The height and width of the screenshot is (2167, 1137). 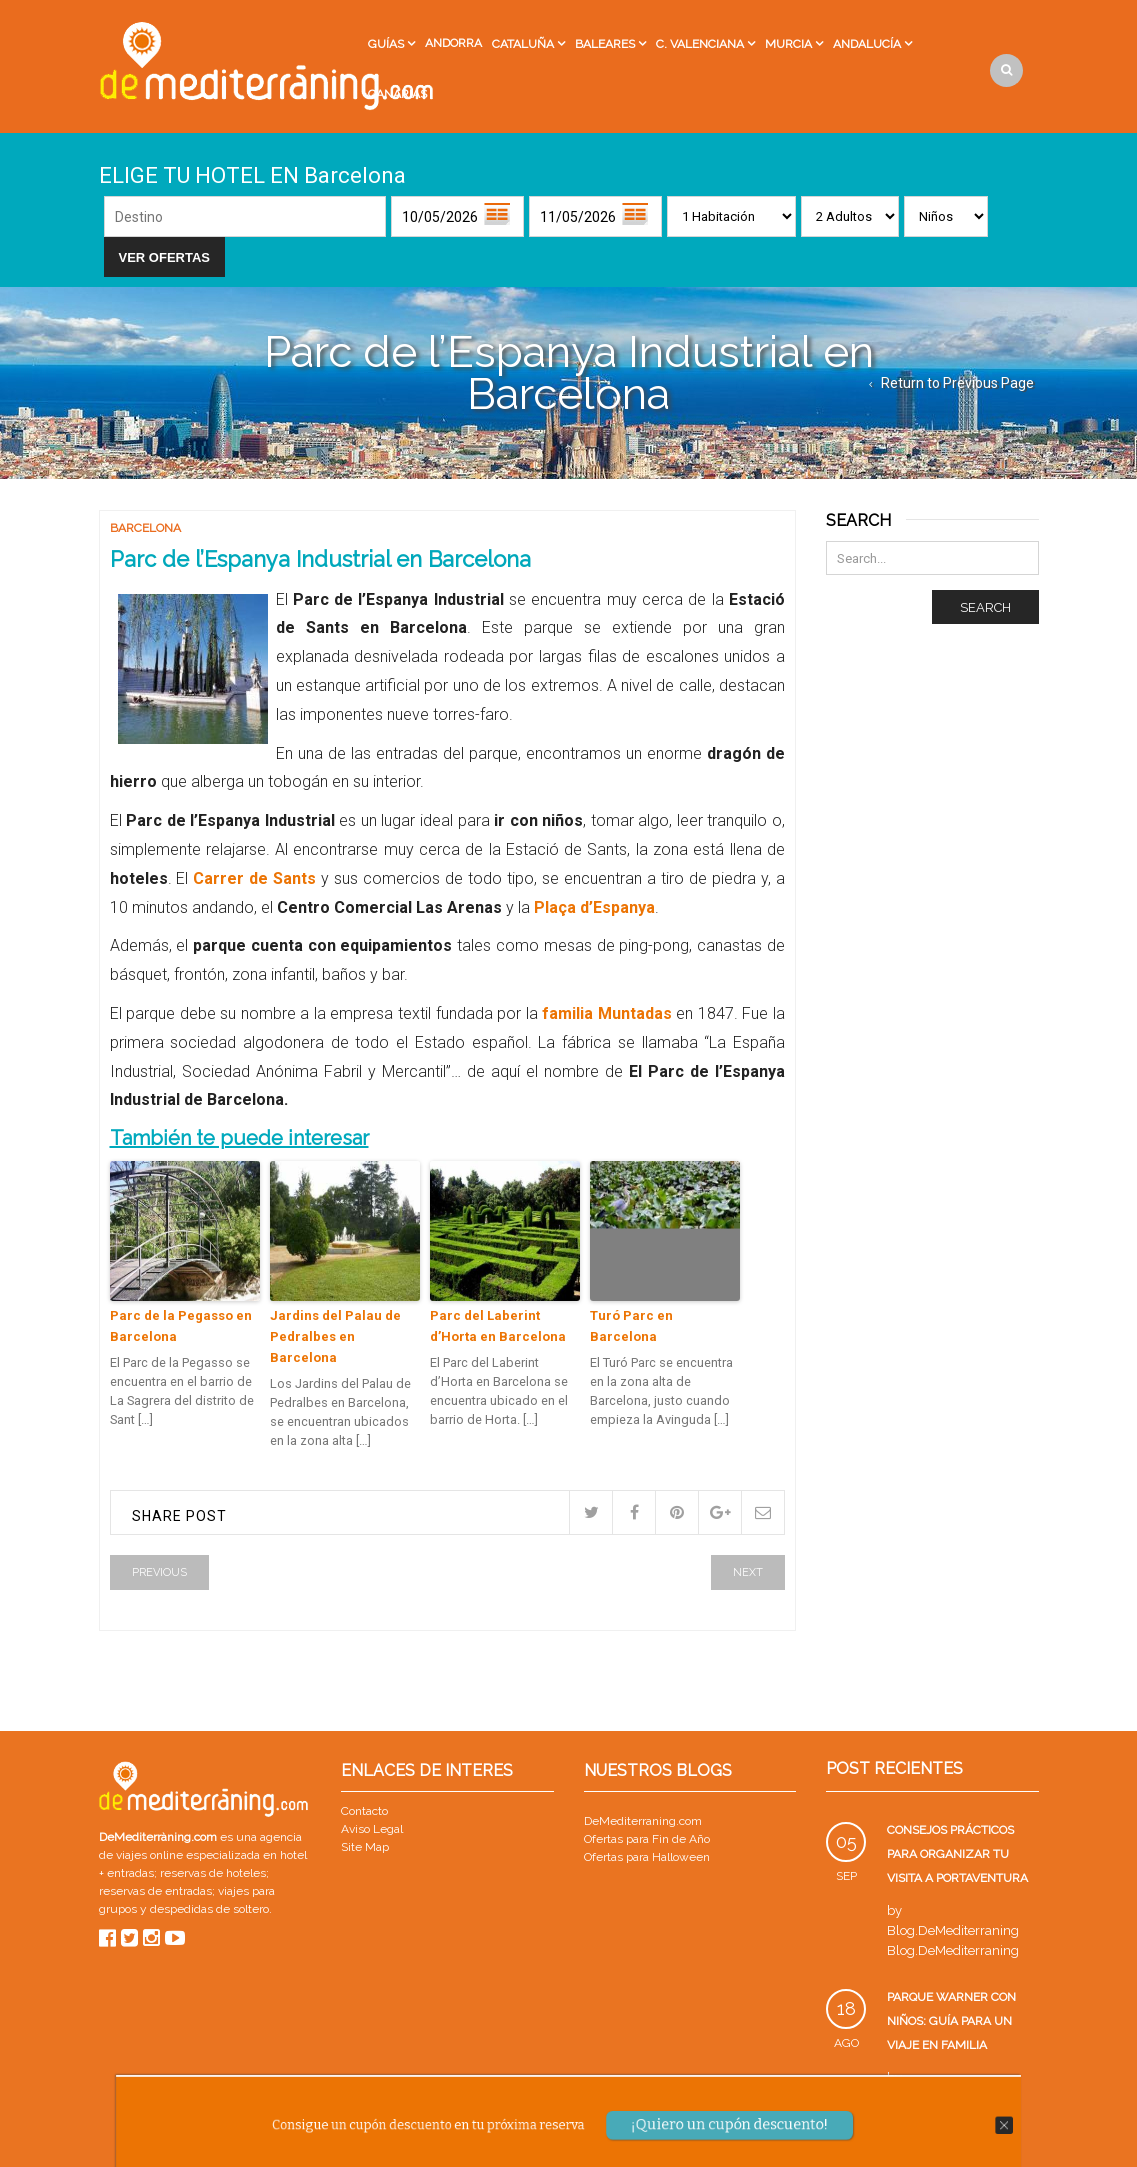 What do you see at coordinates (145, 528) in the screenshot?
I see `Barcelona` at bounding box center [145, 528].